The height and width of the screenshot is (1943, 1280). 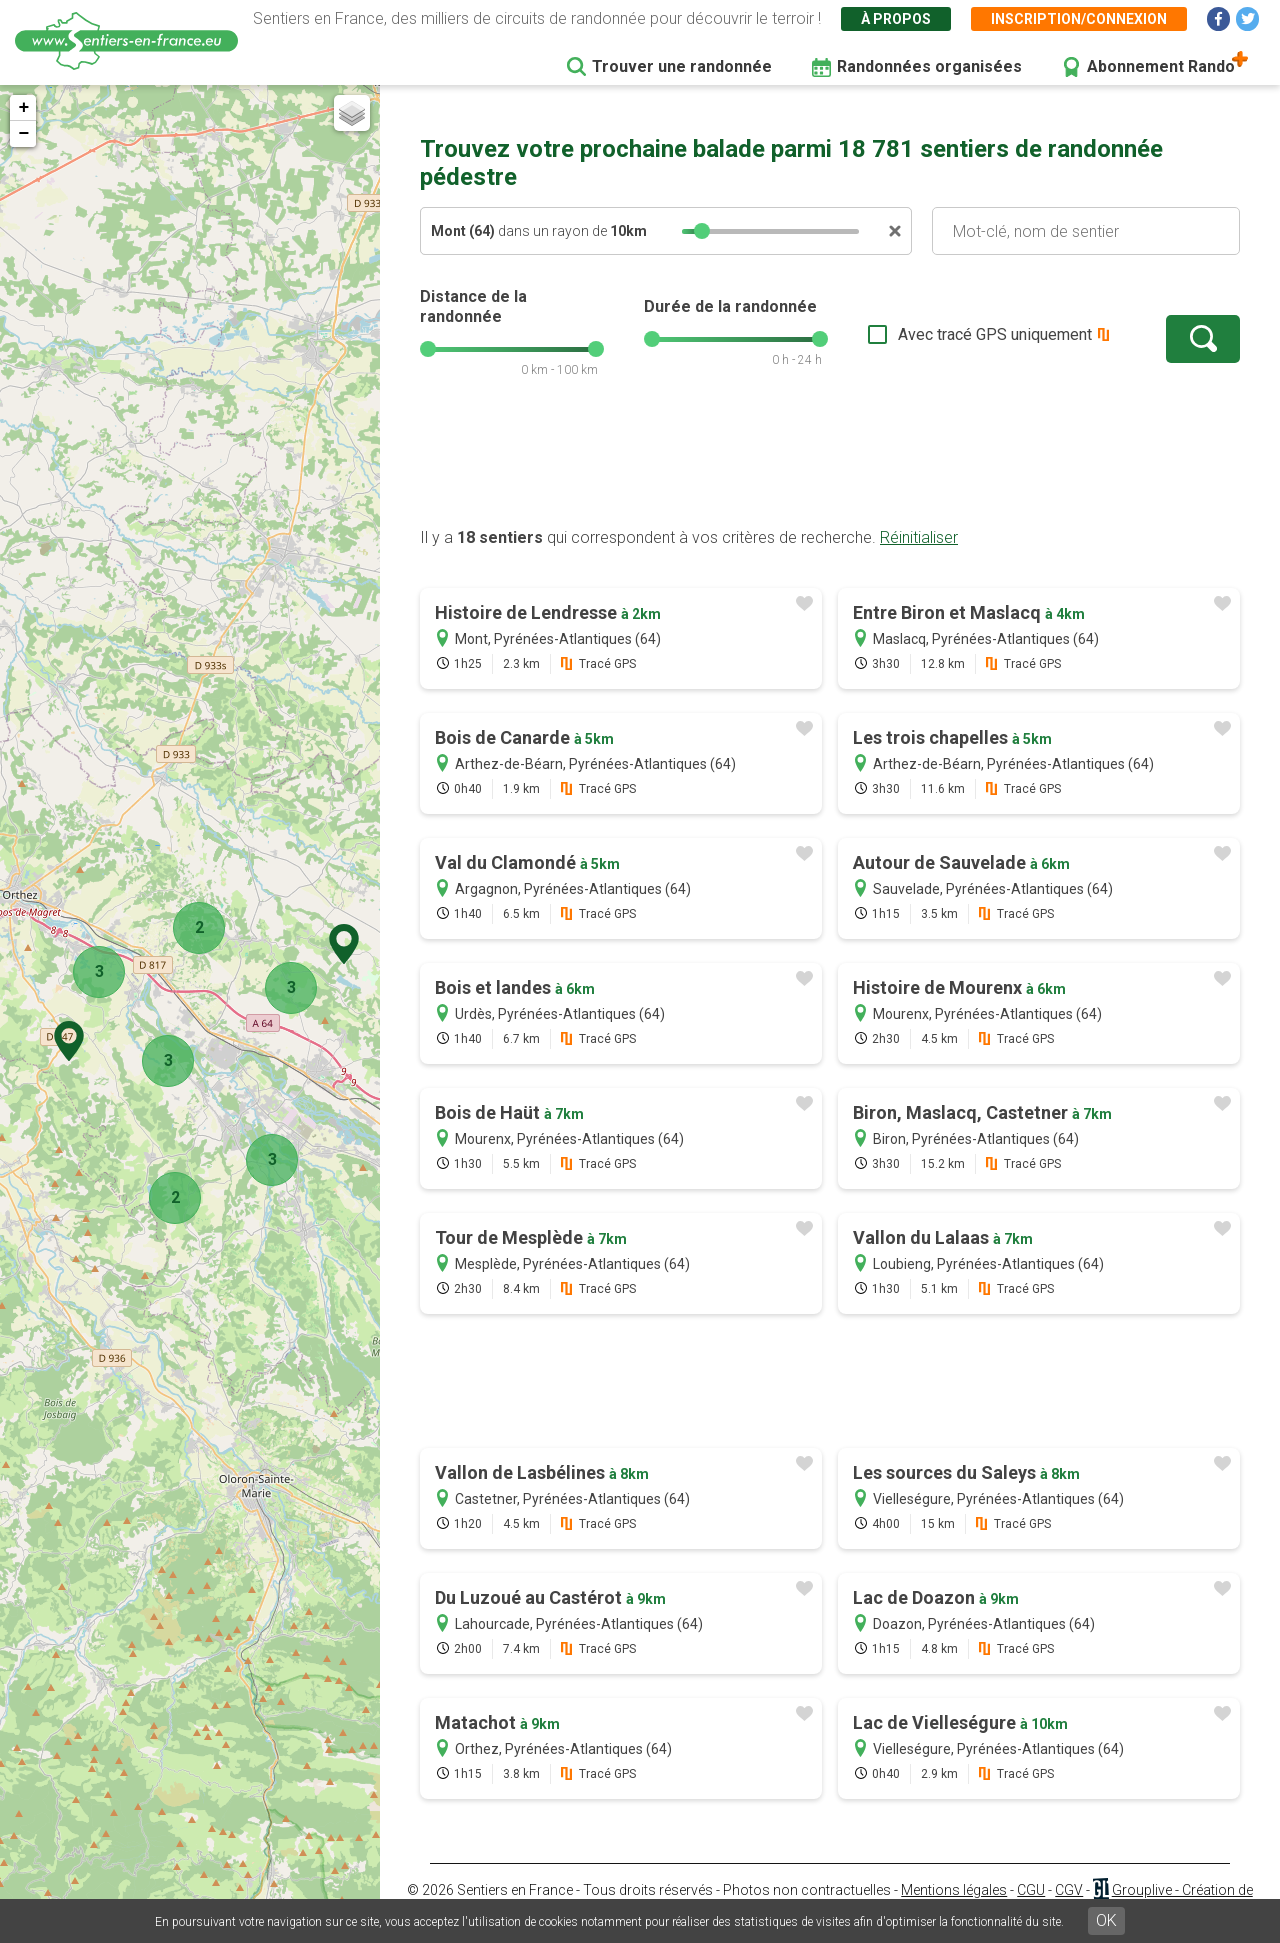 I want to click on Réinitialiser, so click(x=919, y=537).